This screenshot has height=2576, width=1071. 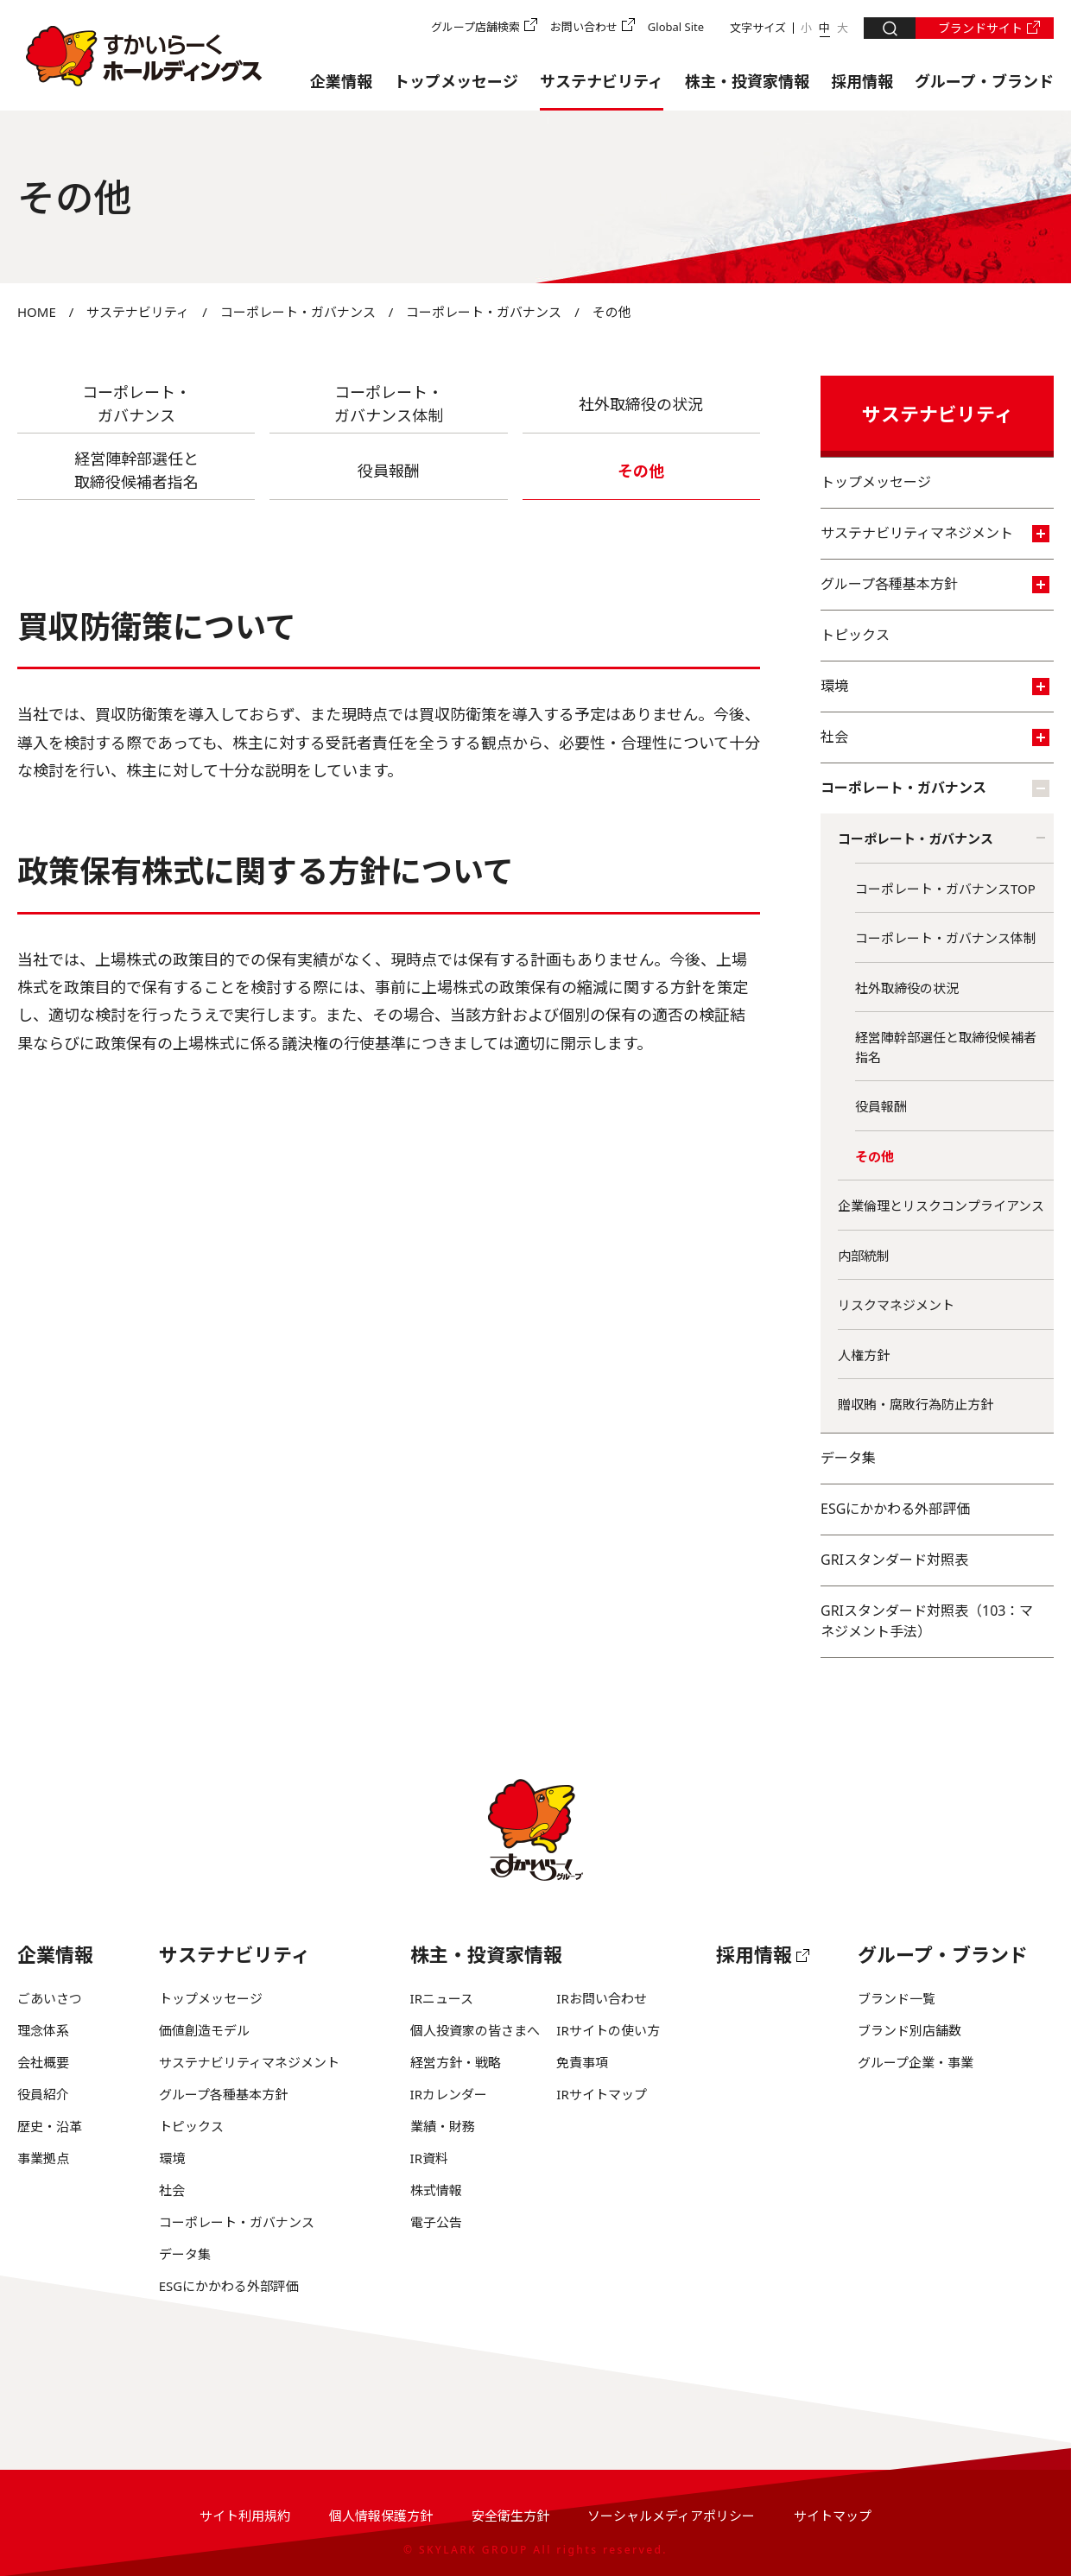 What do you see at coordinates (584, 27) in the screenshot?
I see `お問い合わせ` at bounding box center [584, 27].